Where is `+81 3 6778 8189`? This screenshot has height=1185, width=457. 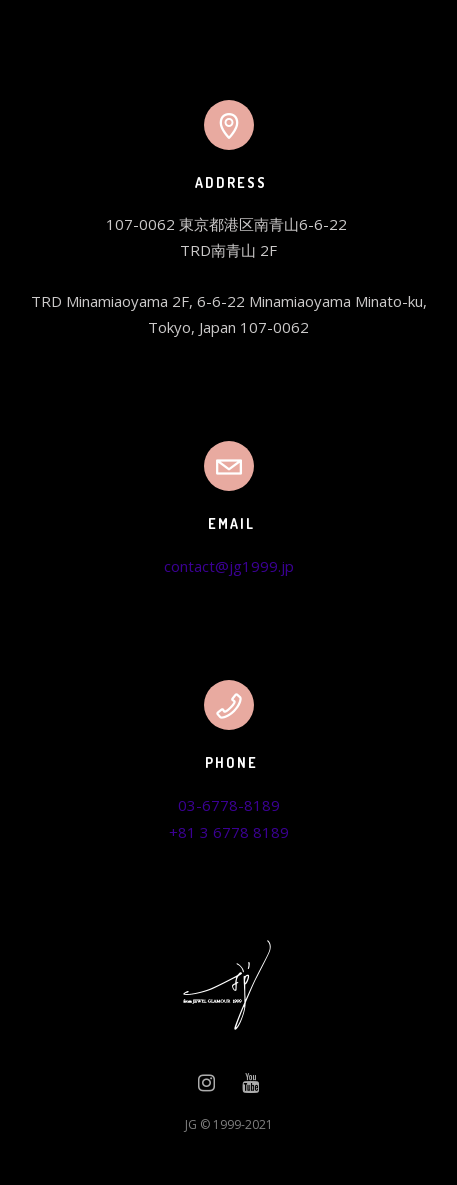
+81 3 6778 8189 is located at coordinates (229, 832).